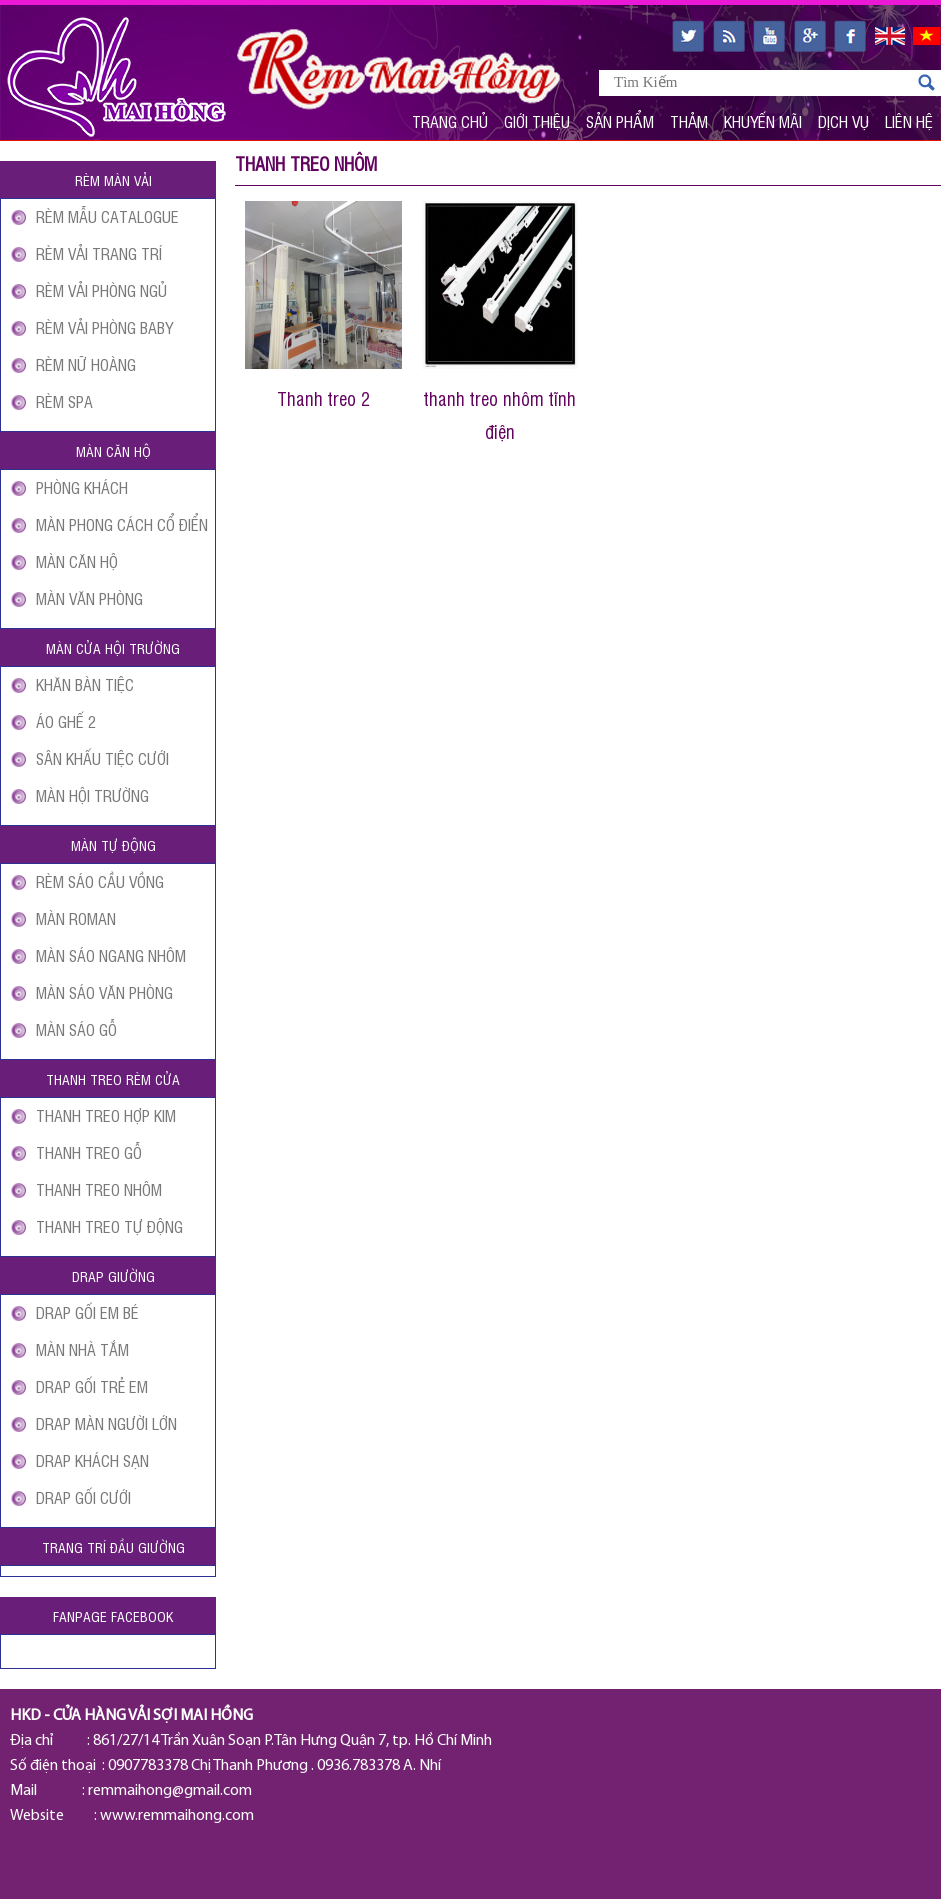  What do you see at coordinates (170, 1791) in the screenshot?
I see `remmaihong@gmail.com` at bounding box center [170, 1791].